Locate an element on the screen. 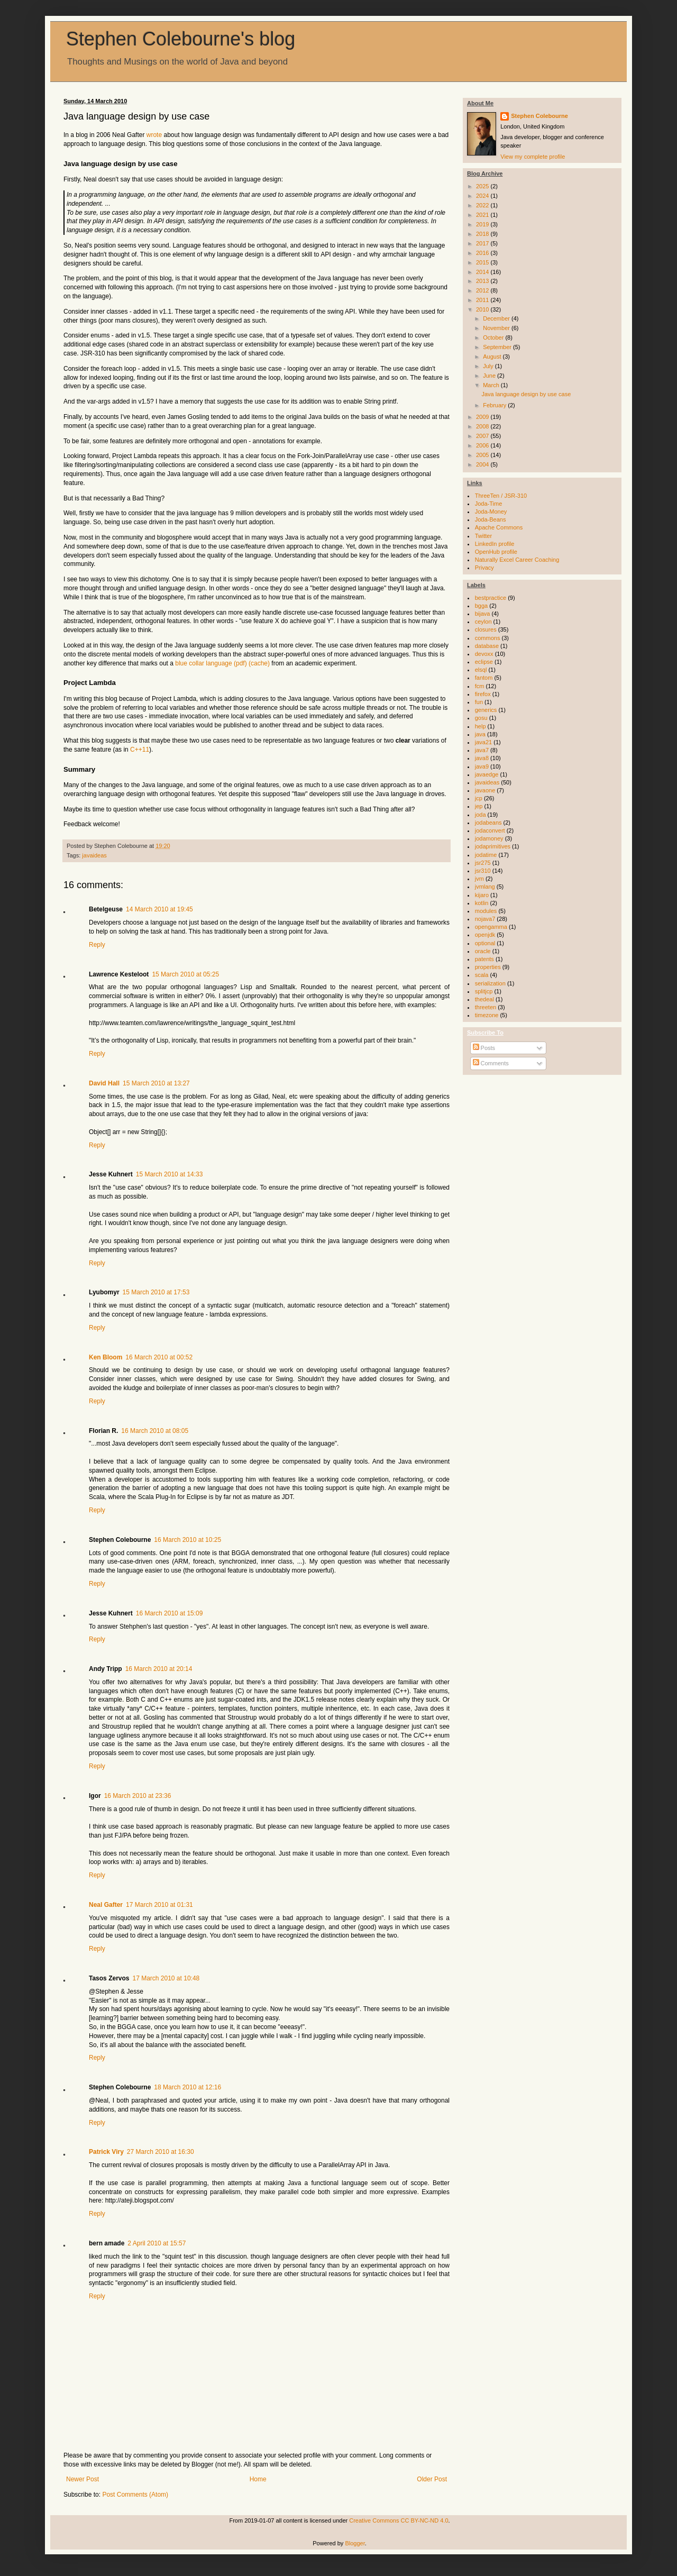 This screenshot has height=2576, width=677. commons is located at coordinates (487, 638).